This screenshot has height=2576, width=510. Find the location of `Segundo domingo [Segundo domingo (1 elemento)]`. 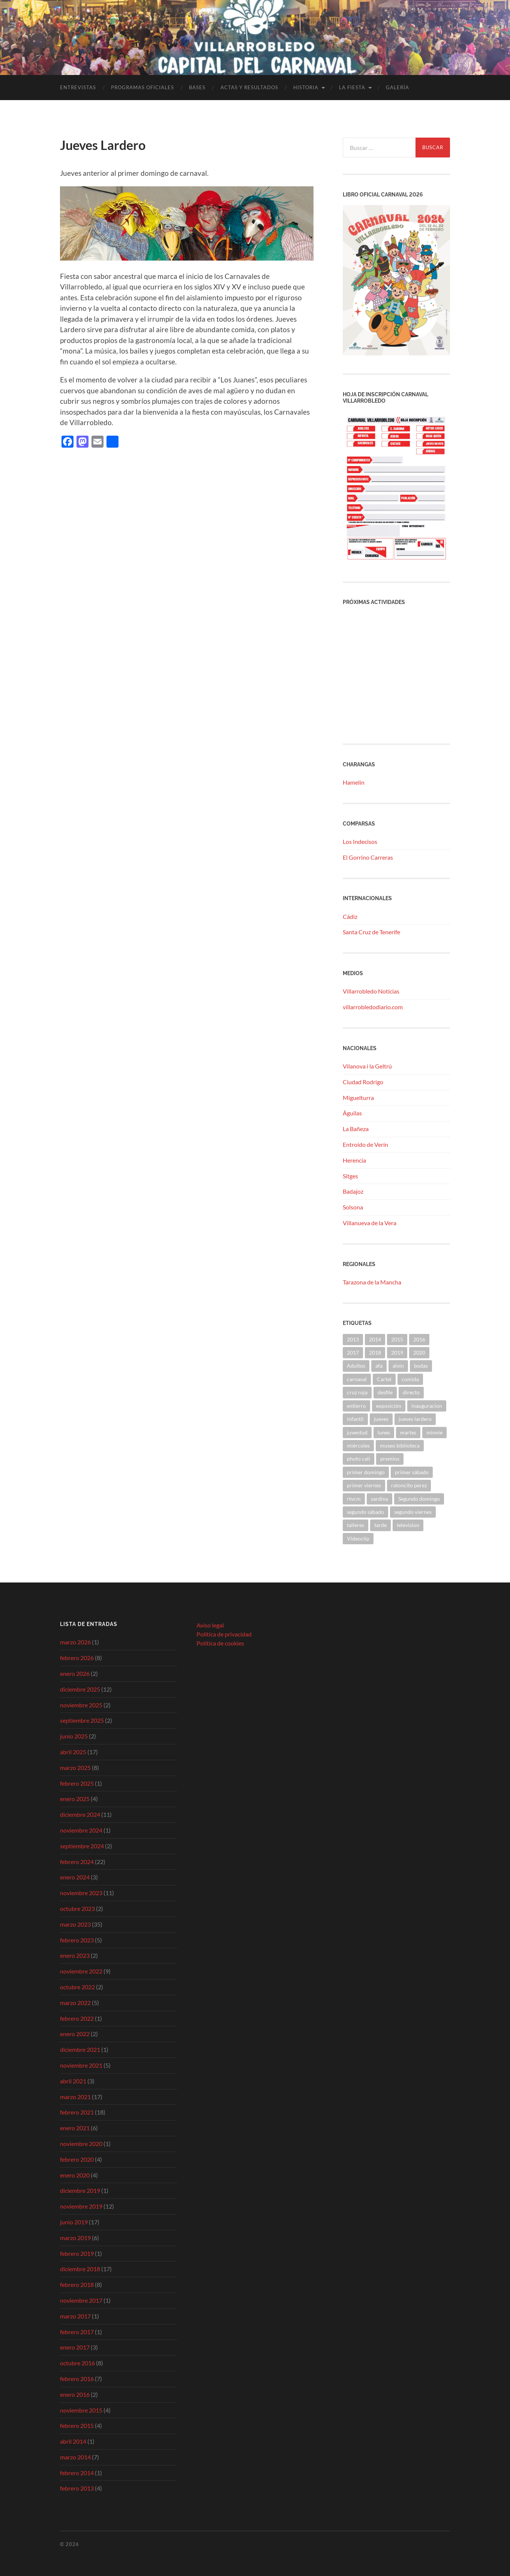

Segundo domingo [Segundo domingo (1 elemento)] is located at coordinates (419, 1499).